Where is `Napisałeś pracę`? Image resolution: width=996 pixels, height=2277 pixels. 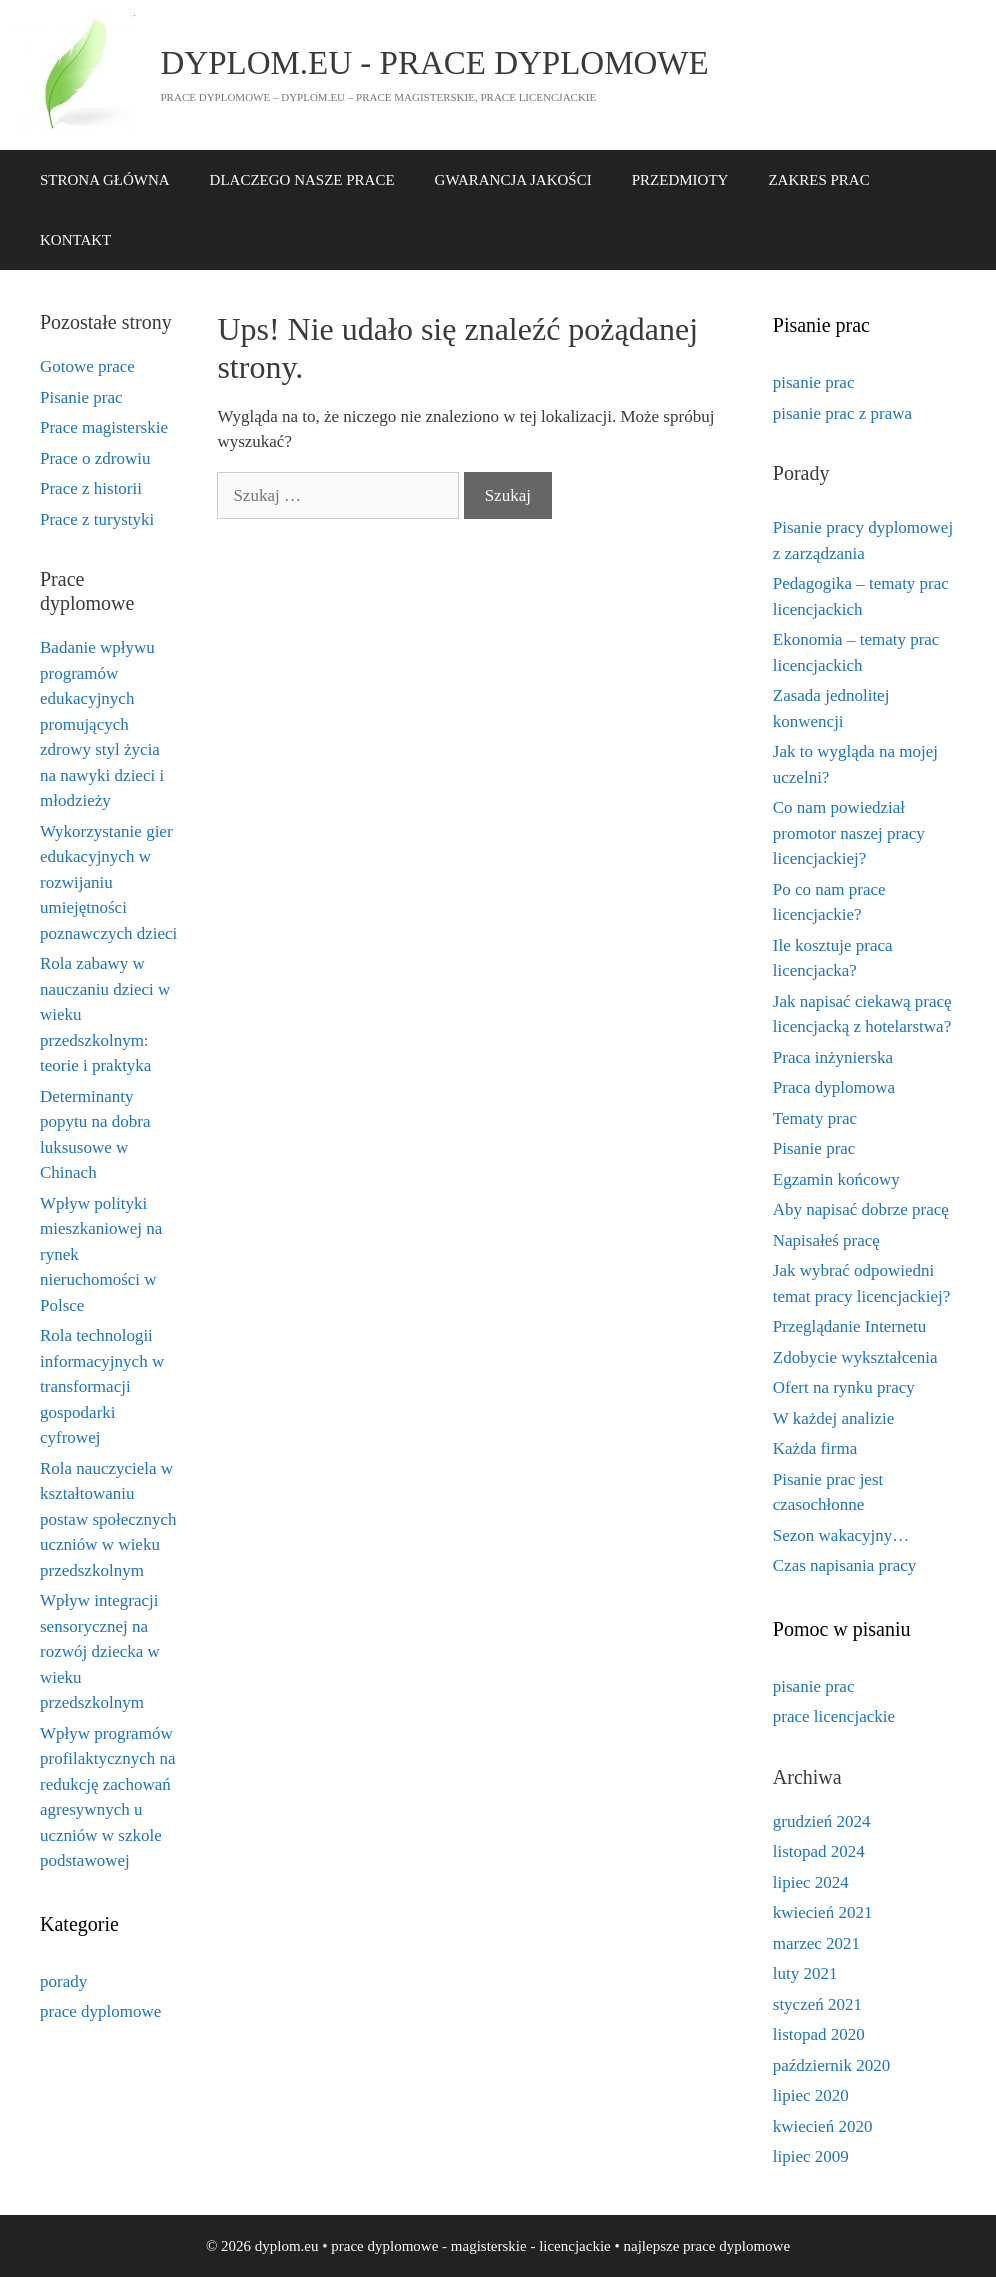 Napisałeś pracę is located at coordinates (826, 1240).